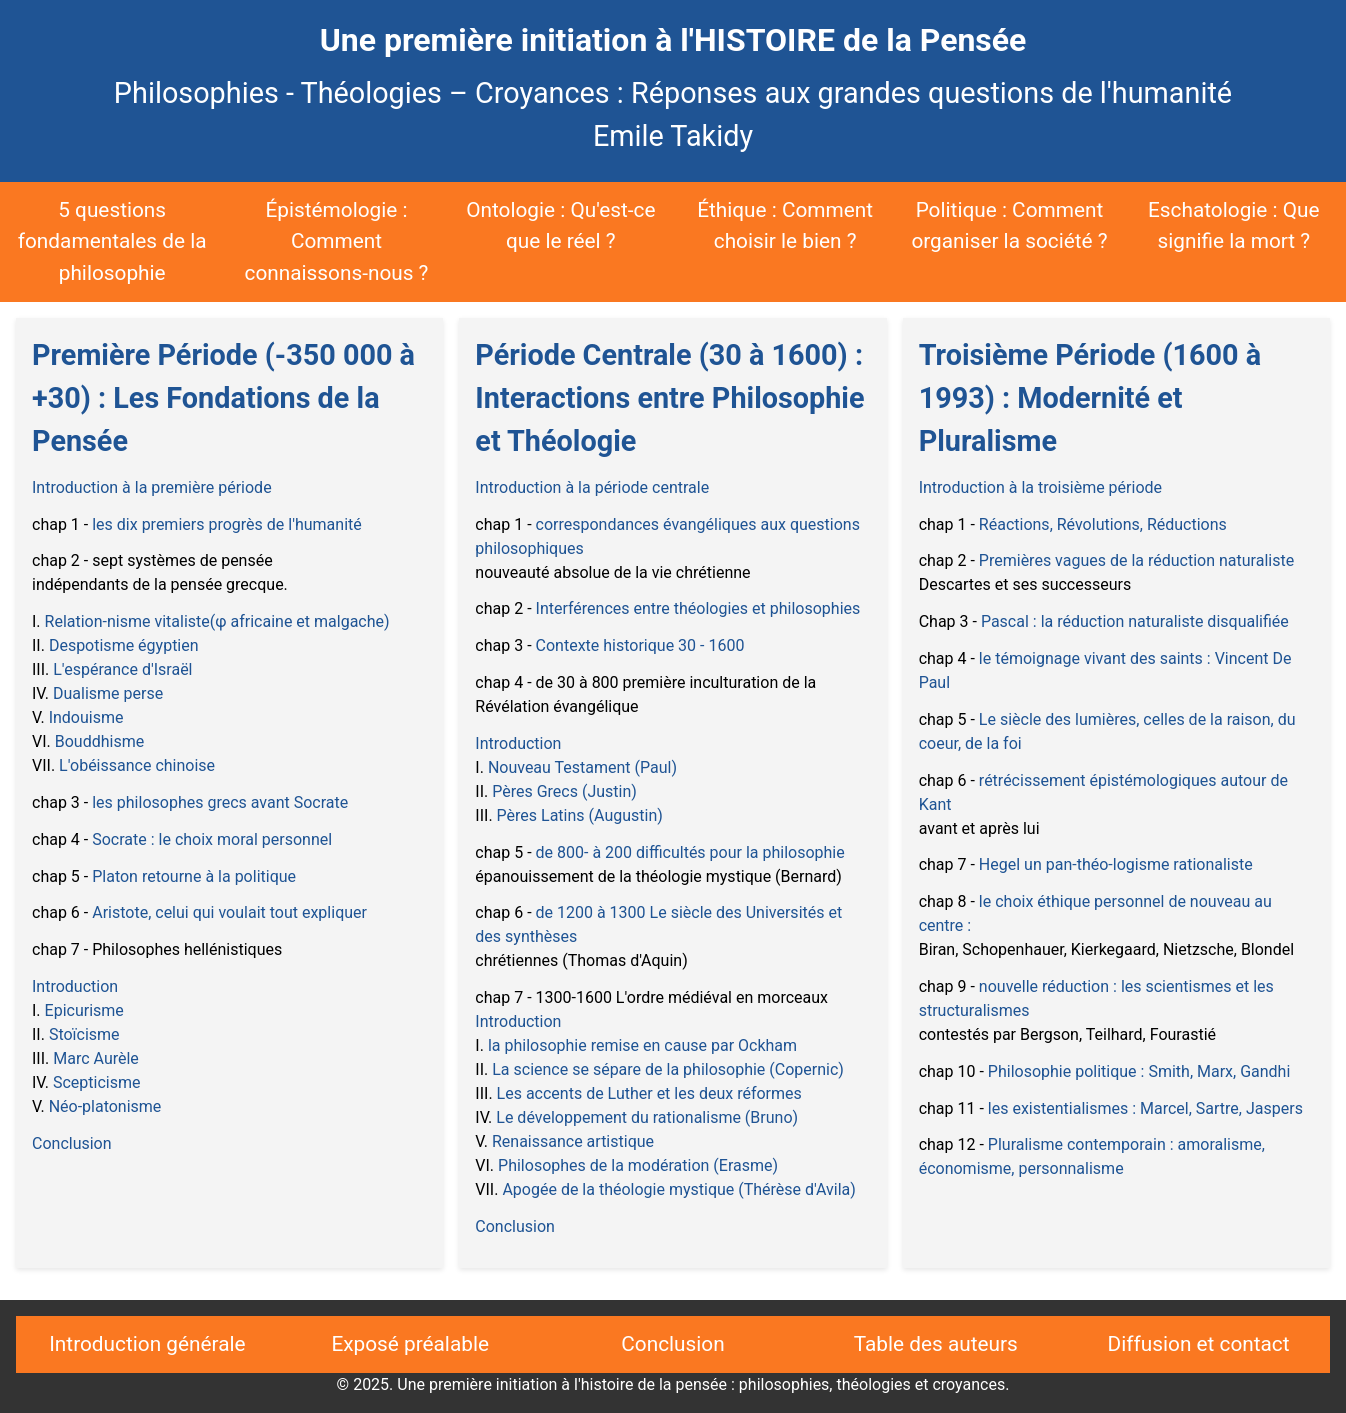 This screenshot has height=1413, width=1346. Describe the element at coordinates (936, 1344) in the screenshot. I see `Table des auteurs` at that location.